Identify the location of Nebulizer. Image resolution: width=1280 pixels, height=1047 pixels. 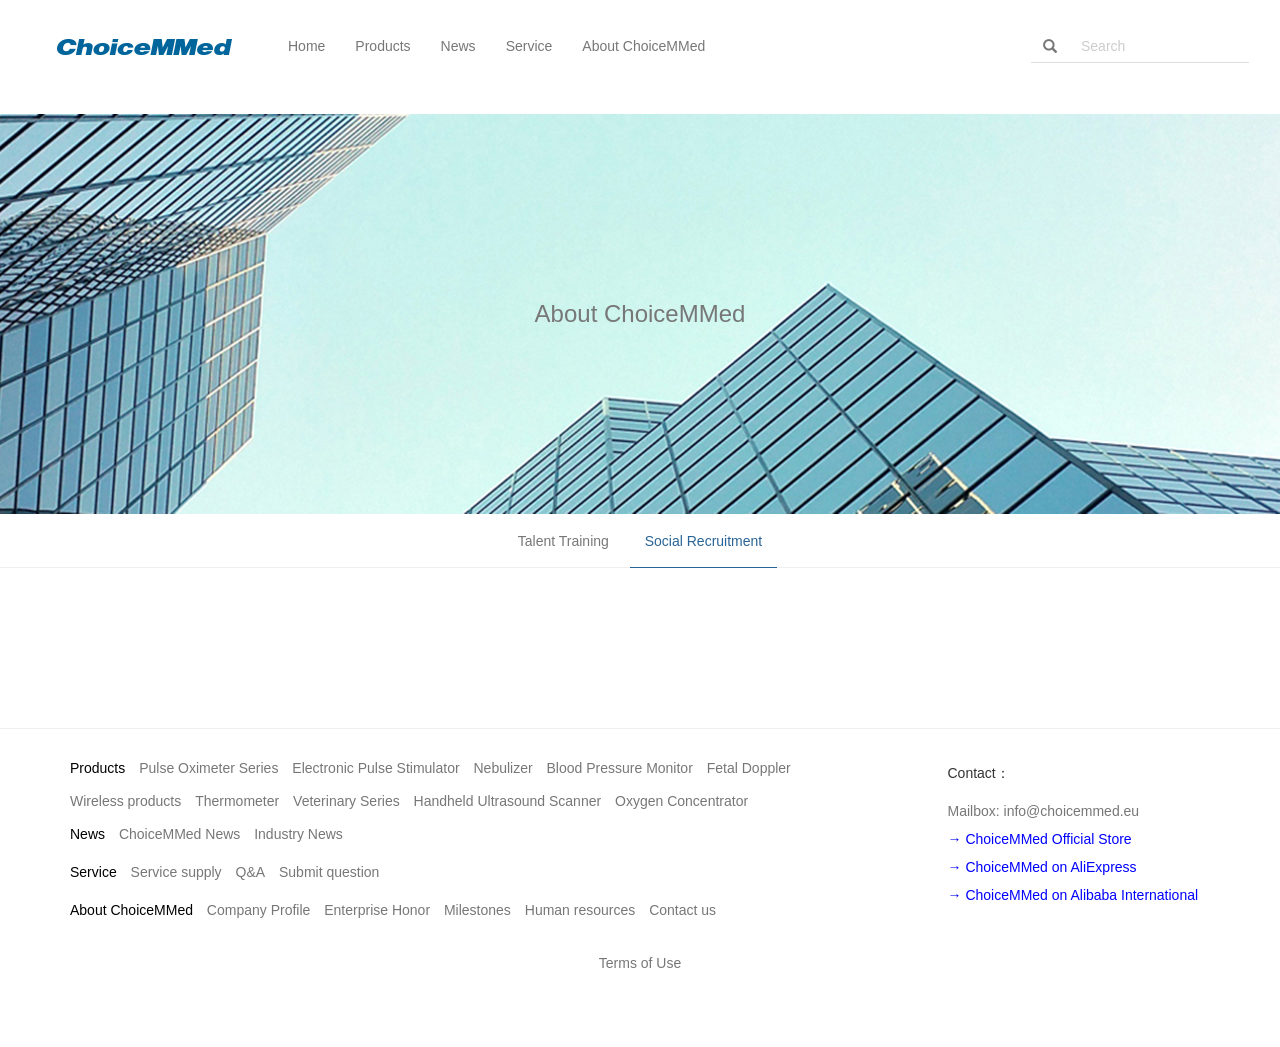
(503, 768).